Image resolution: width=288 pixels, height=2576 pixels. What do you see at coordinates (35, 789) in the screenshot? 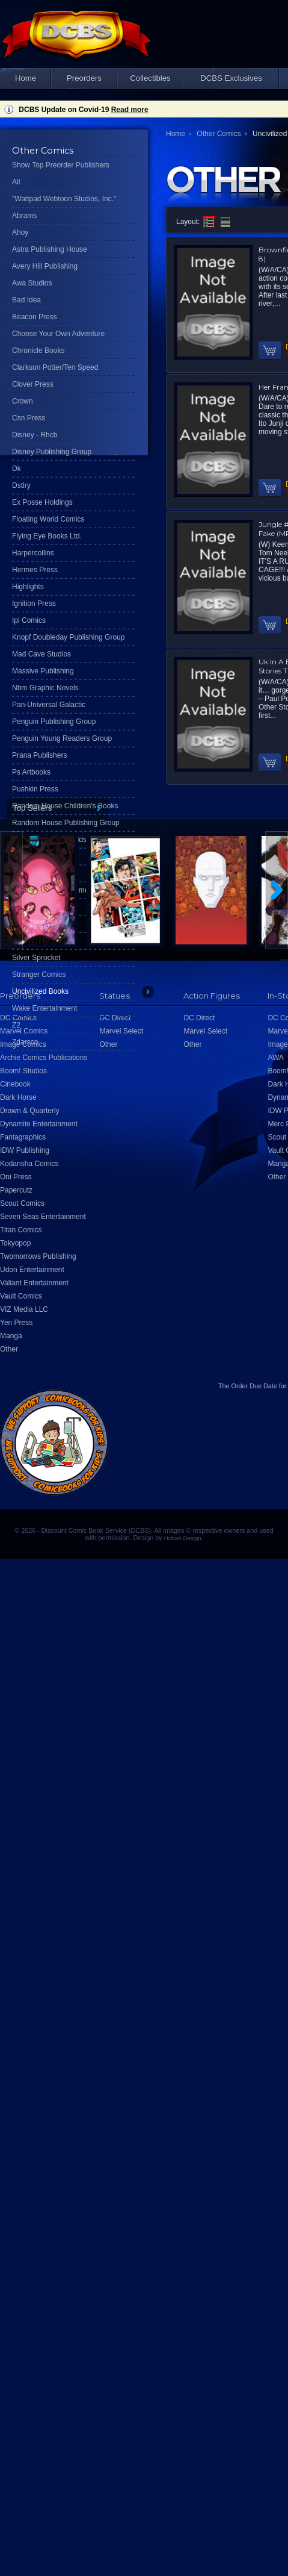
I see `Pushkin Press` at bounding box center [35, 789].